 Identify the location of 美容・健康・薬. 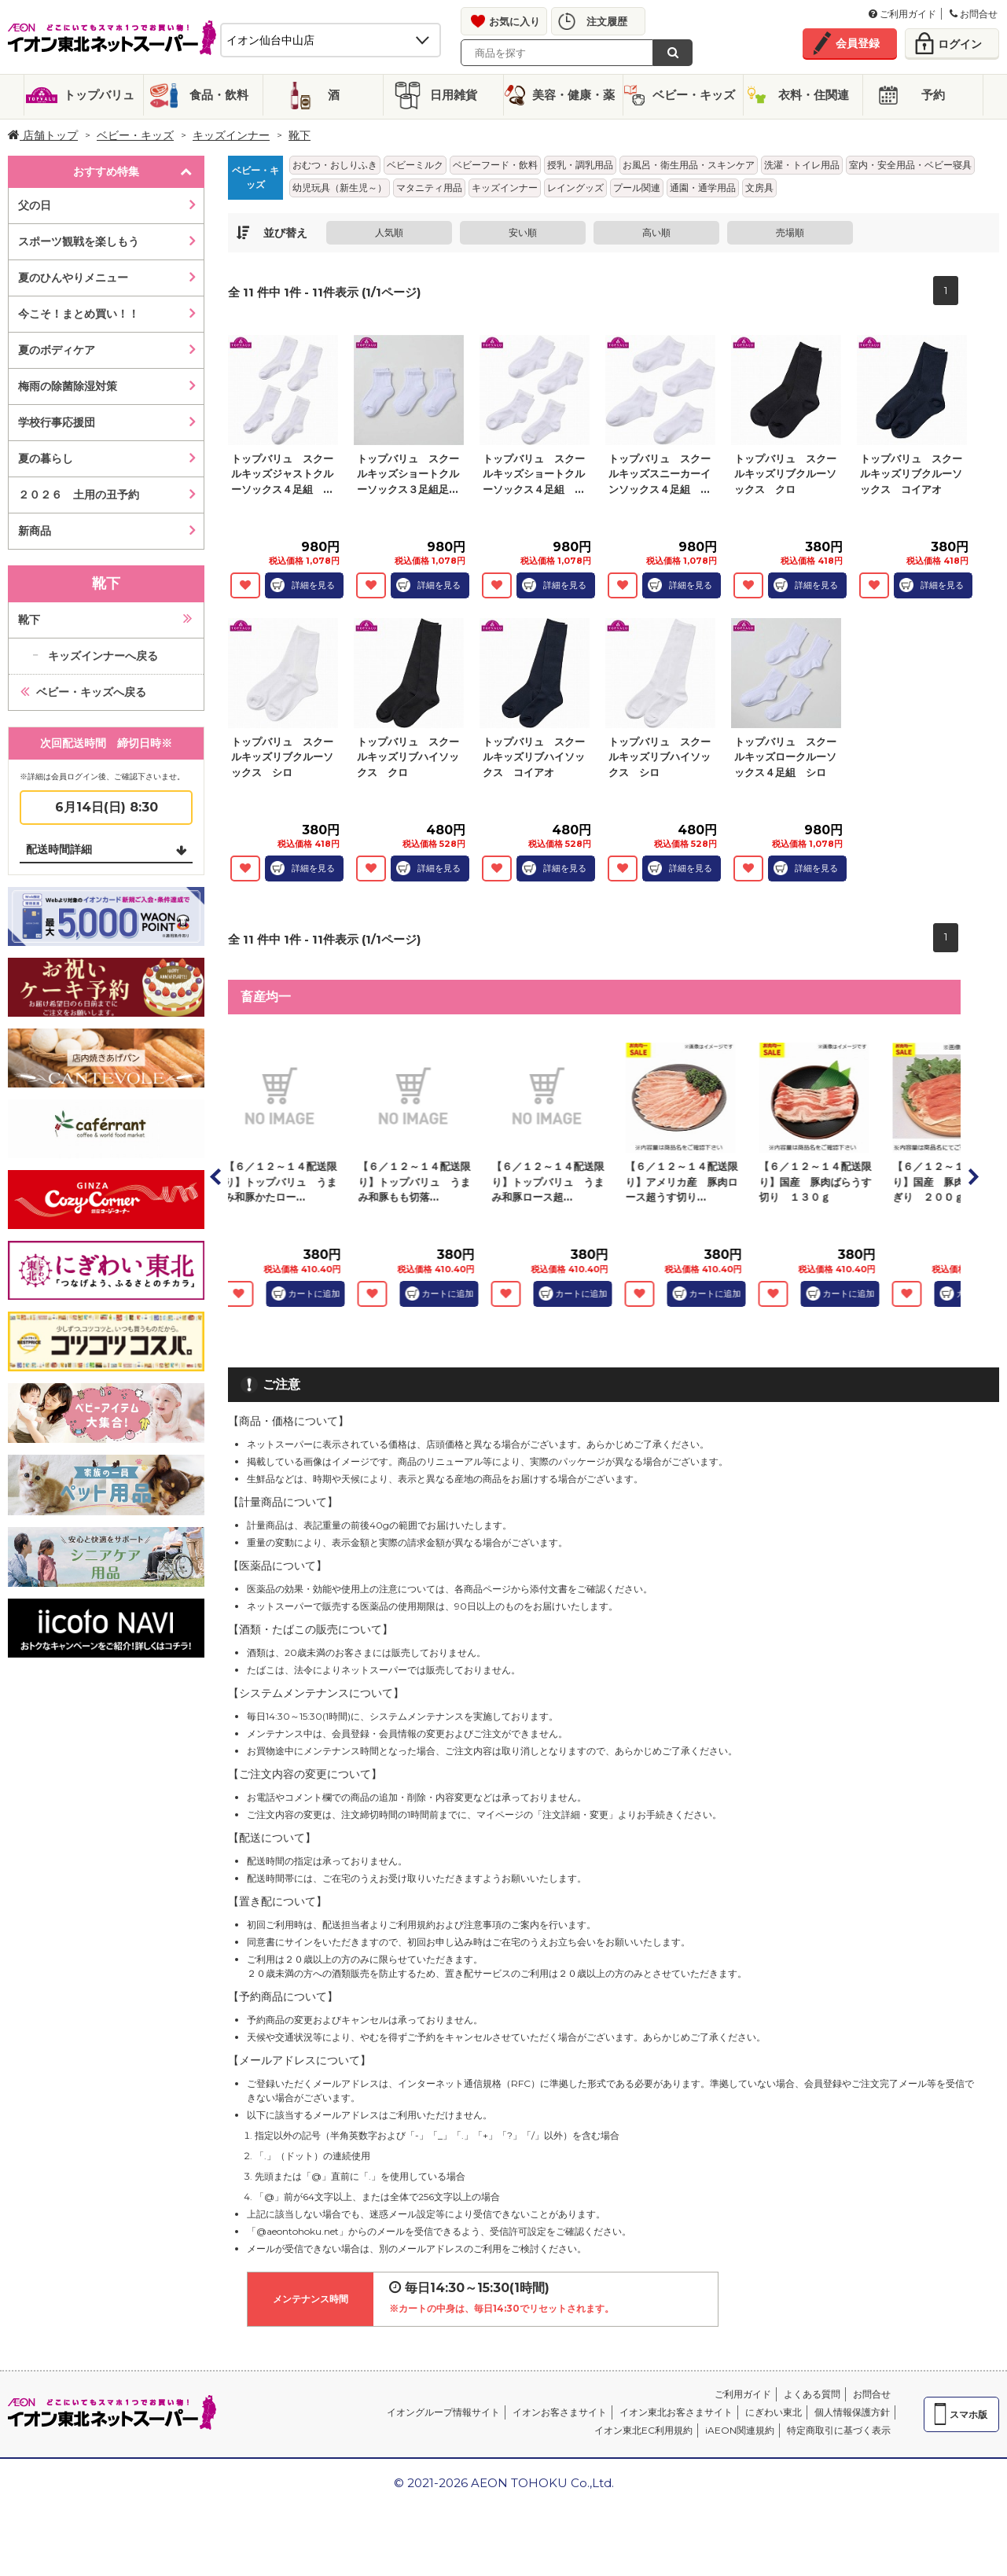
(573, 94).